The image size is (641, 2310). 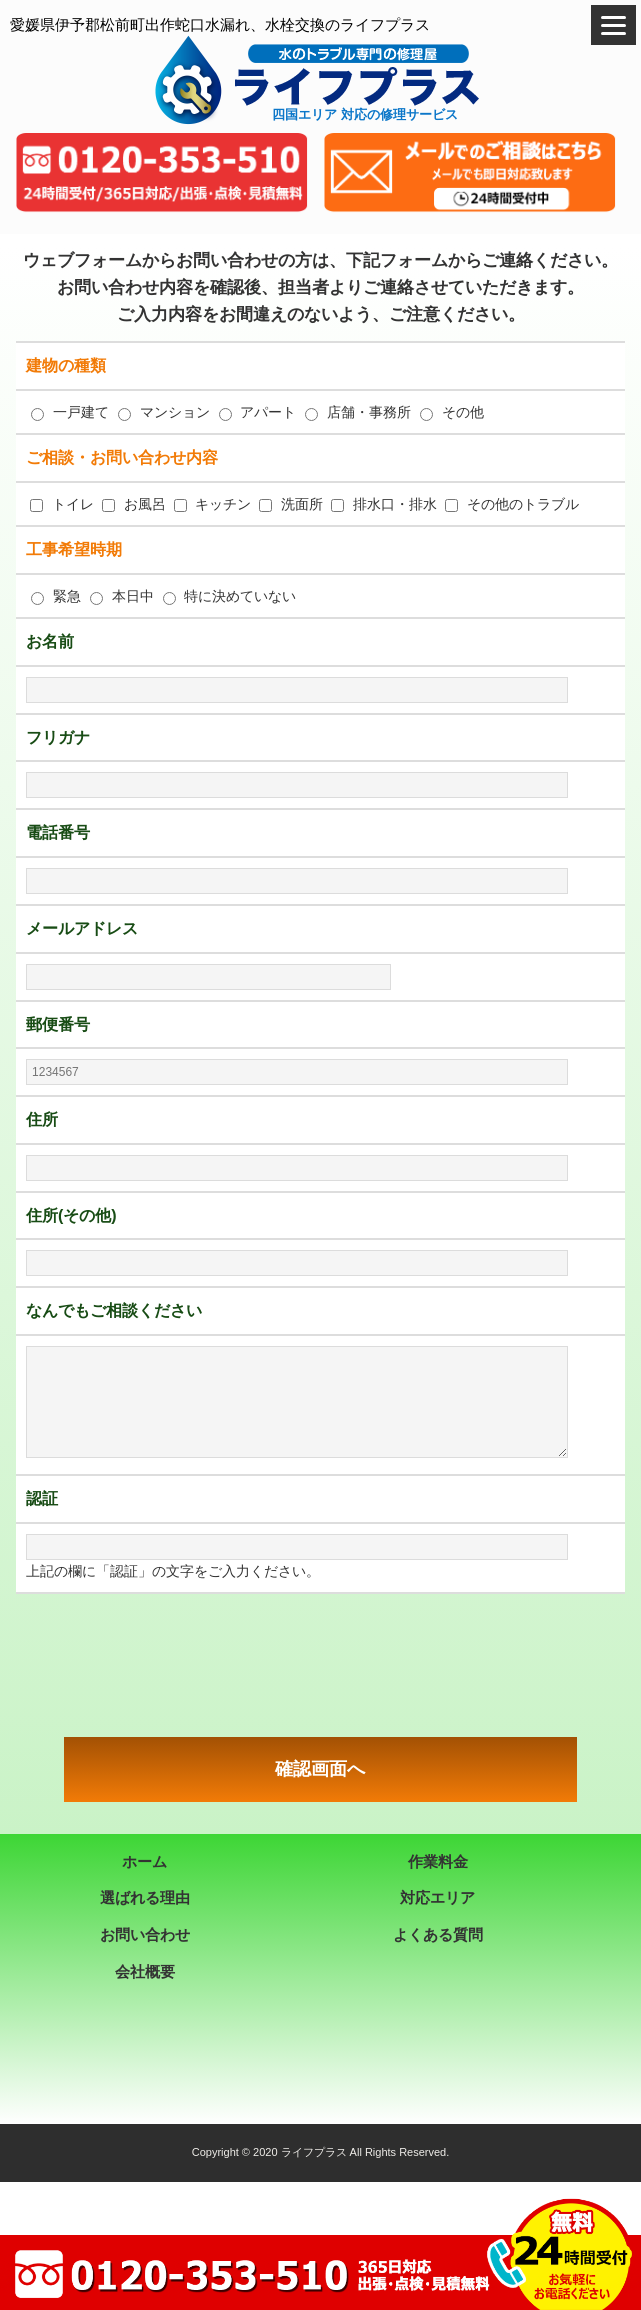 What do you see at coordinates (145, 1971) in the screenshot?
I see `会社概要` at bounding box center [145, 1971].